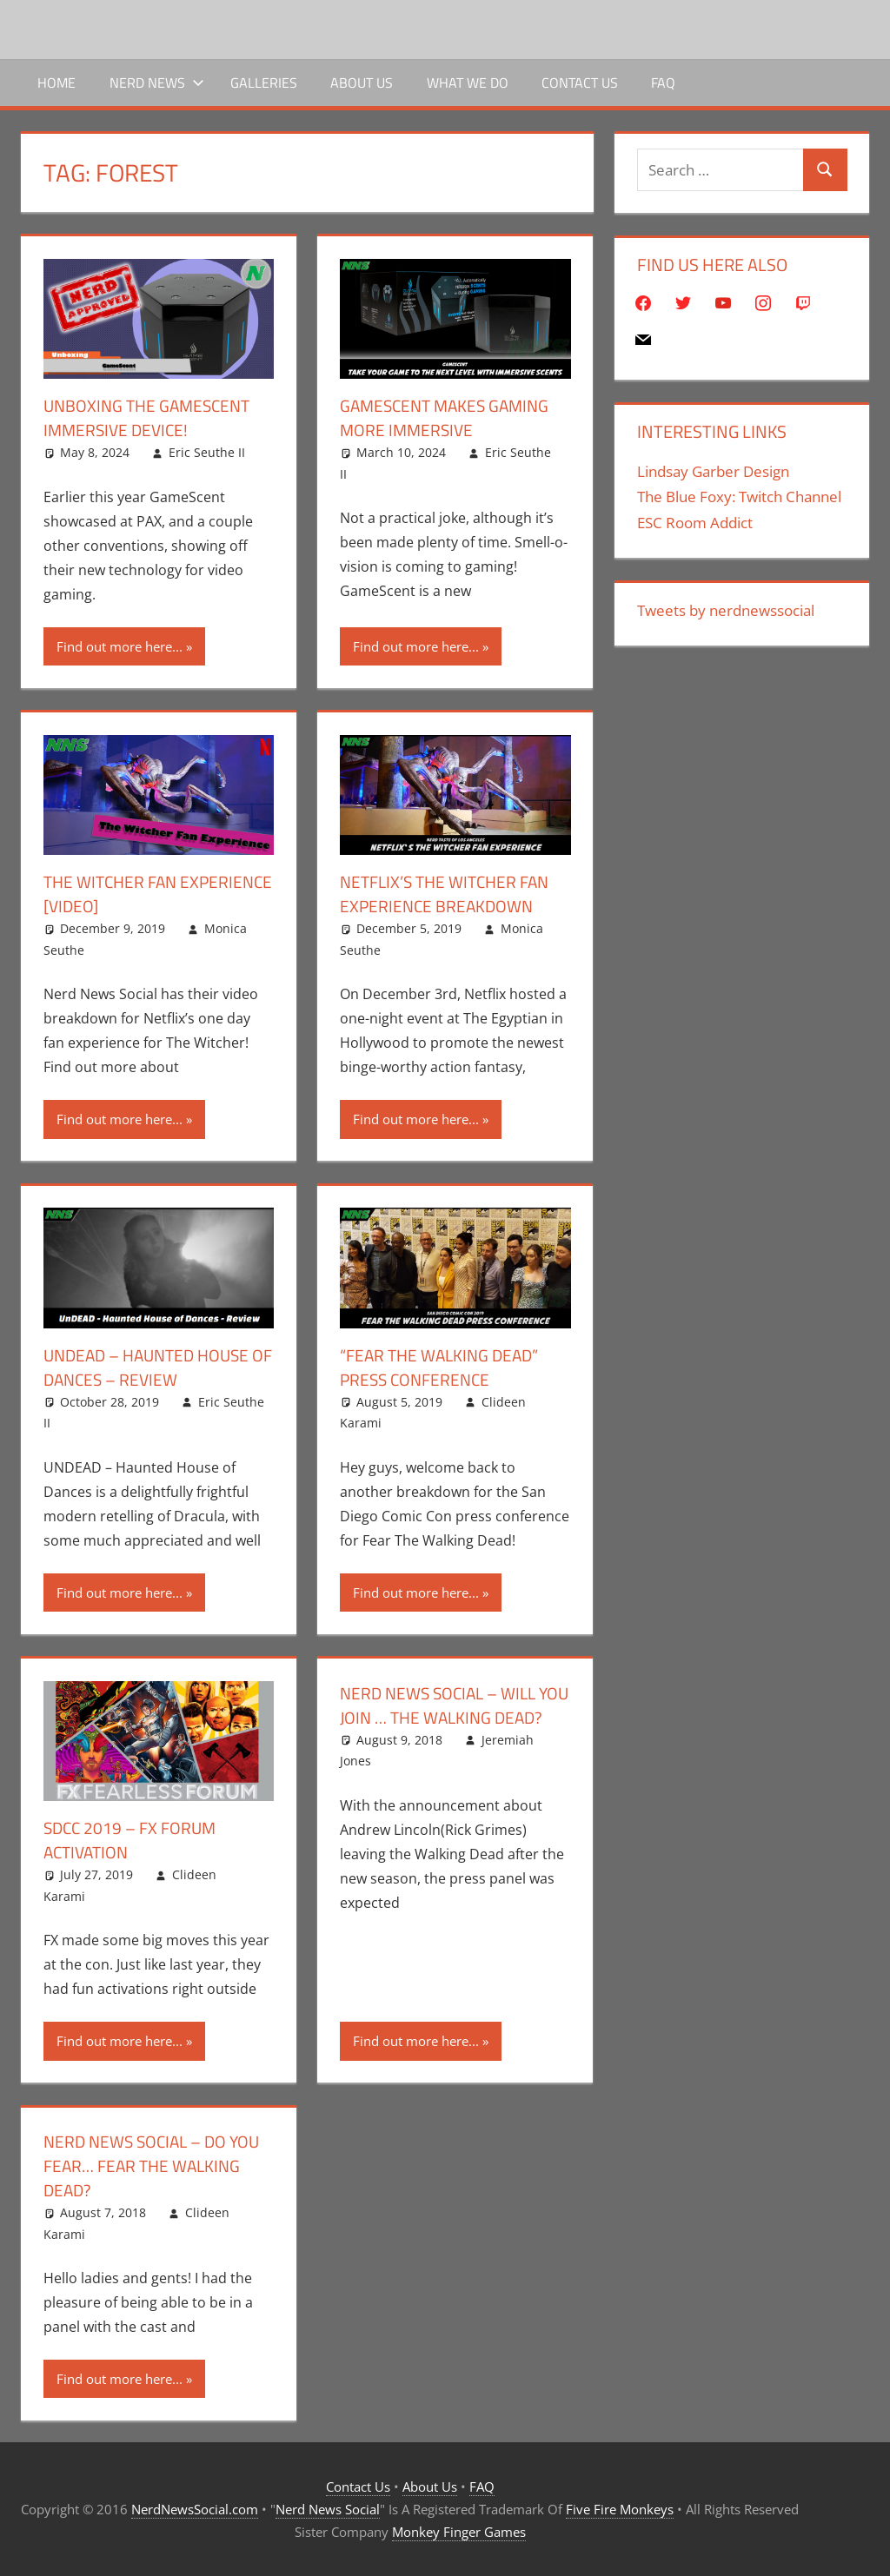 The width and height of the screenshot is (890, 2576). What do you see at coordinates (450, 893) in the screenshot?
I see `Netflix’s The Witcher Fan Experience Breakdown` at bounding box center [450, 893].